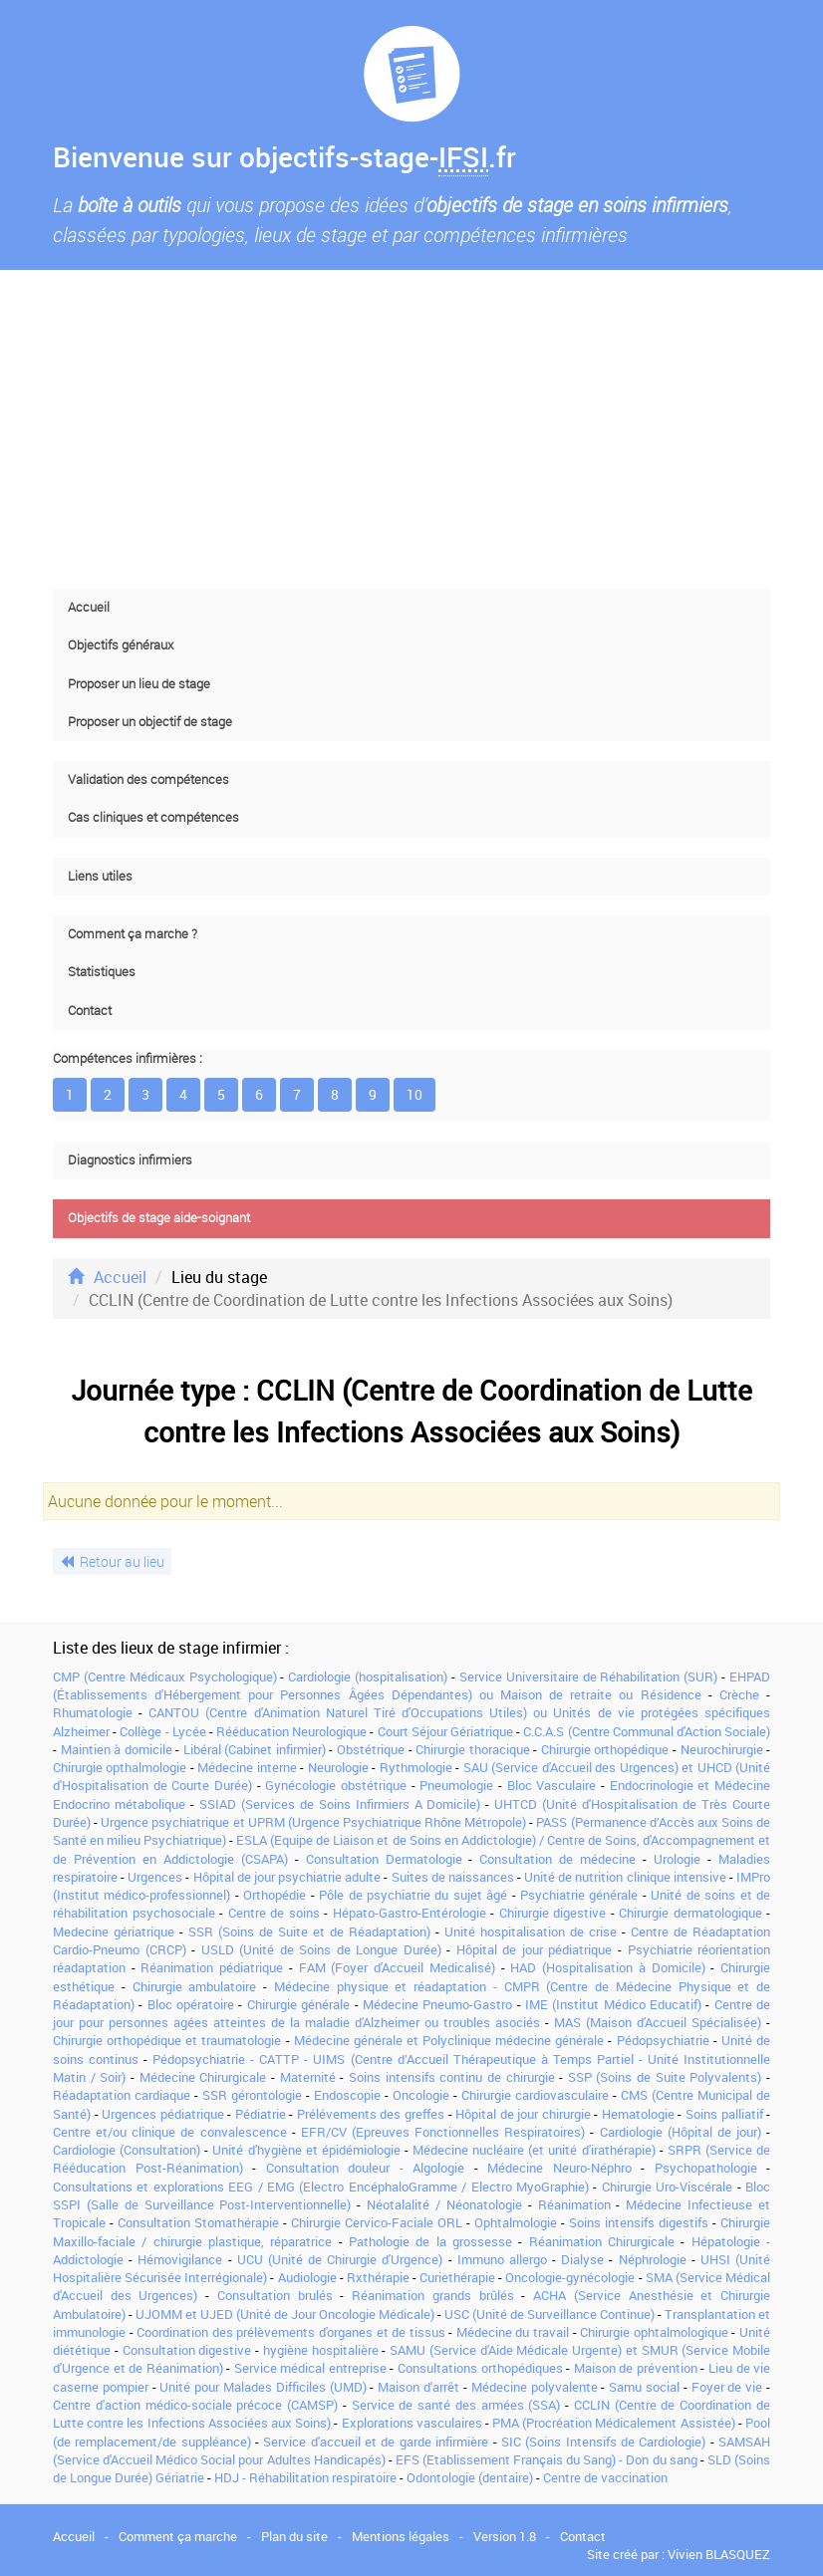  Describe the element at coordinates (159, 1217) in the screenshot. I see `Objectifs de stage aide-soignant` at that location.